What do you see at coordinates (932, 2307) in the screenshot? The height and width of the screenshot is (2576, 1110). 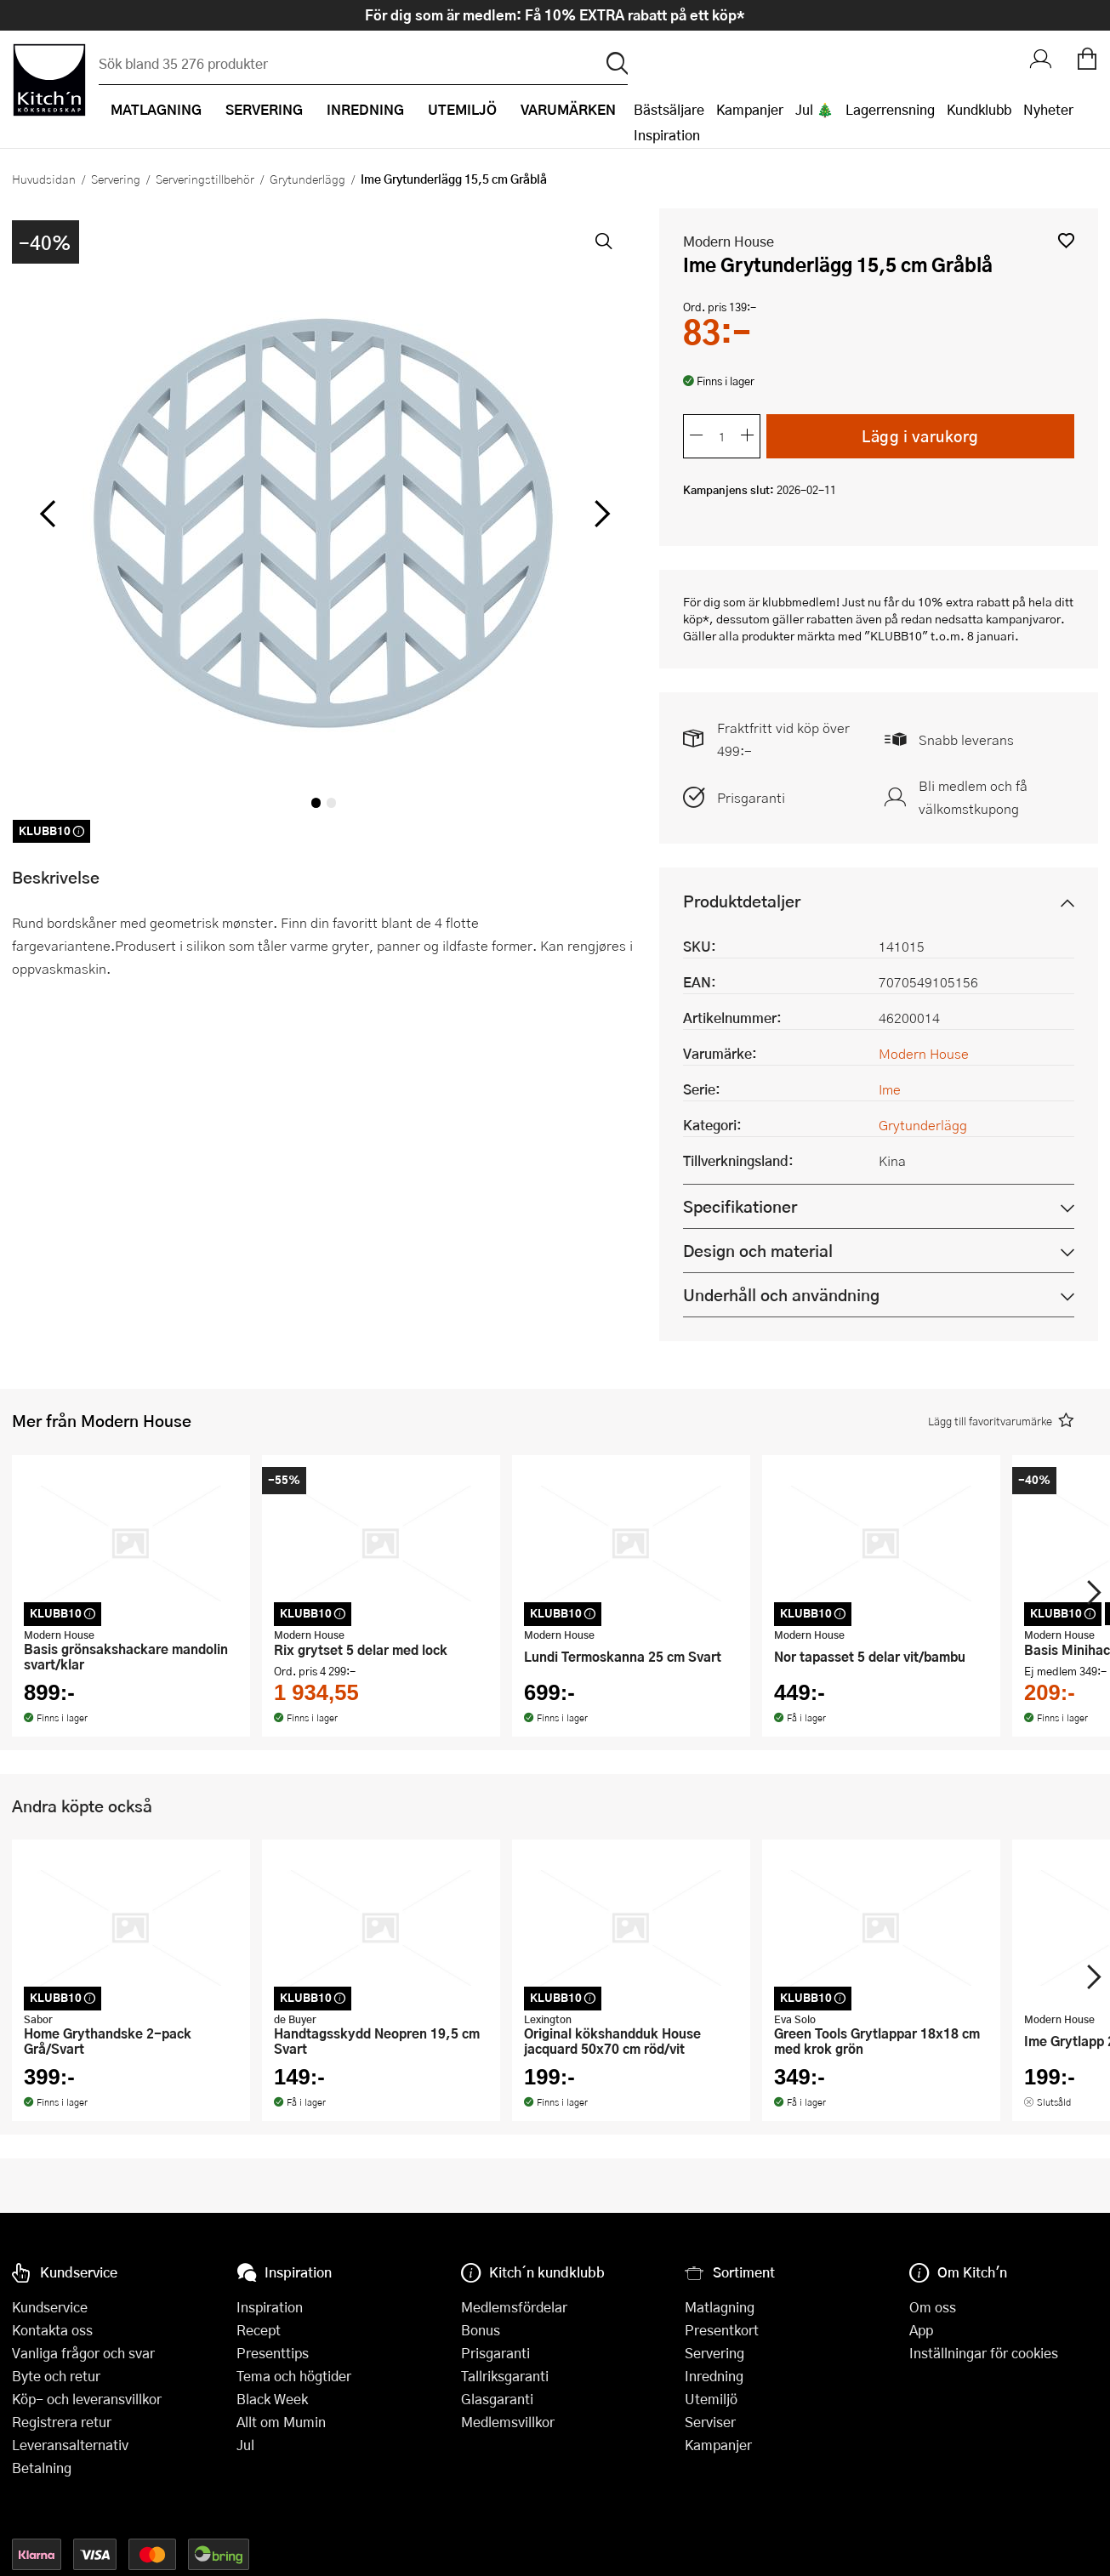 I see `Om oss` at bounding box center [932, 2307].